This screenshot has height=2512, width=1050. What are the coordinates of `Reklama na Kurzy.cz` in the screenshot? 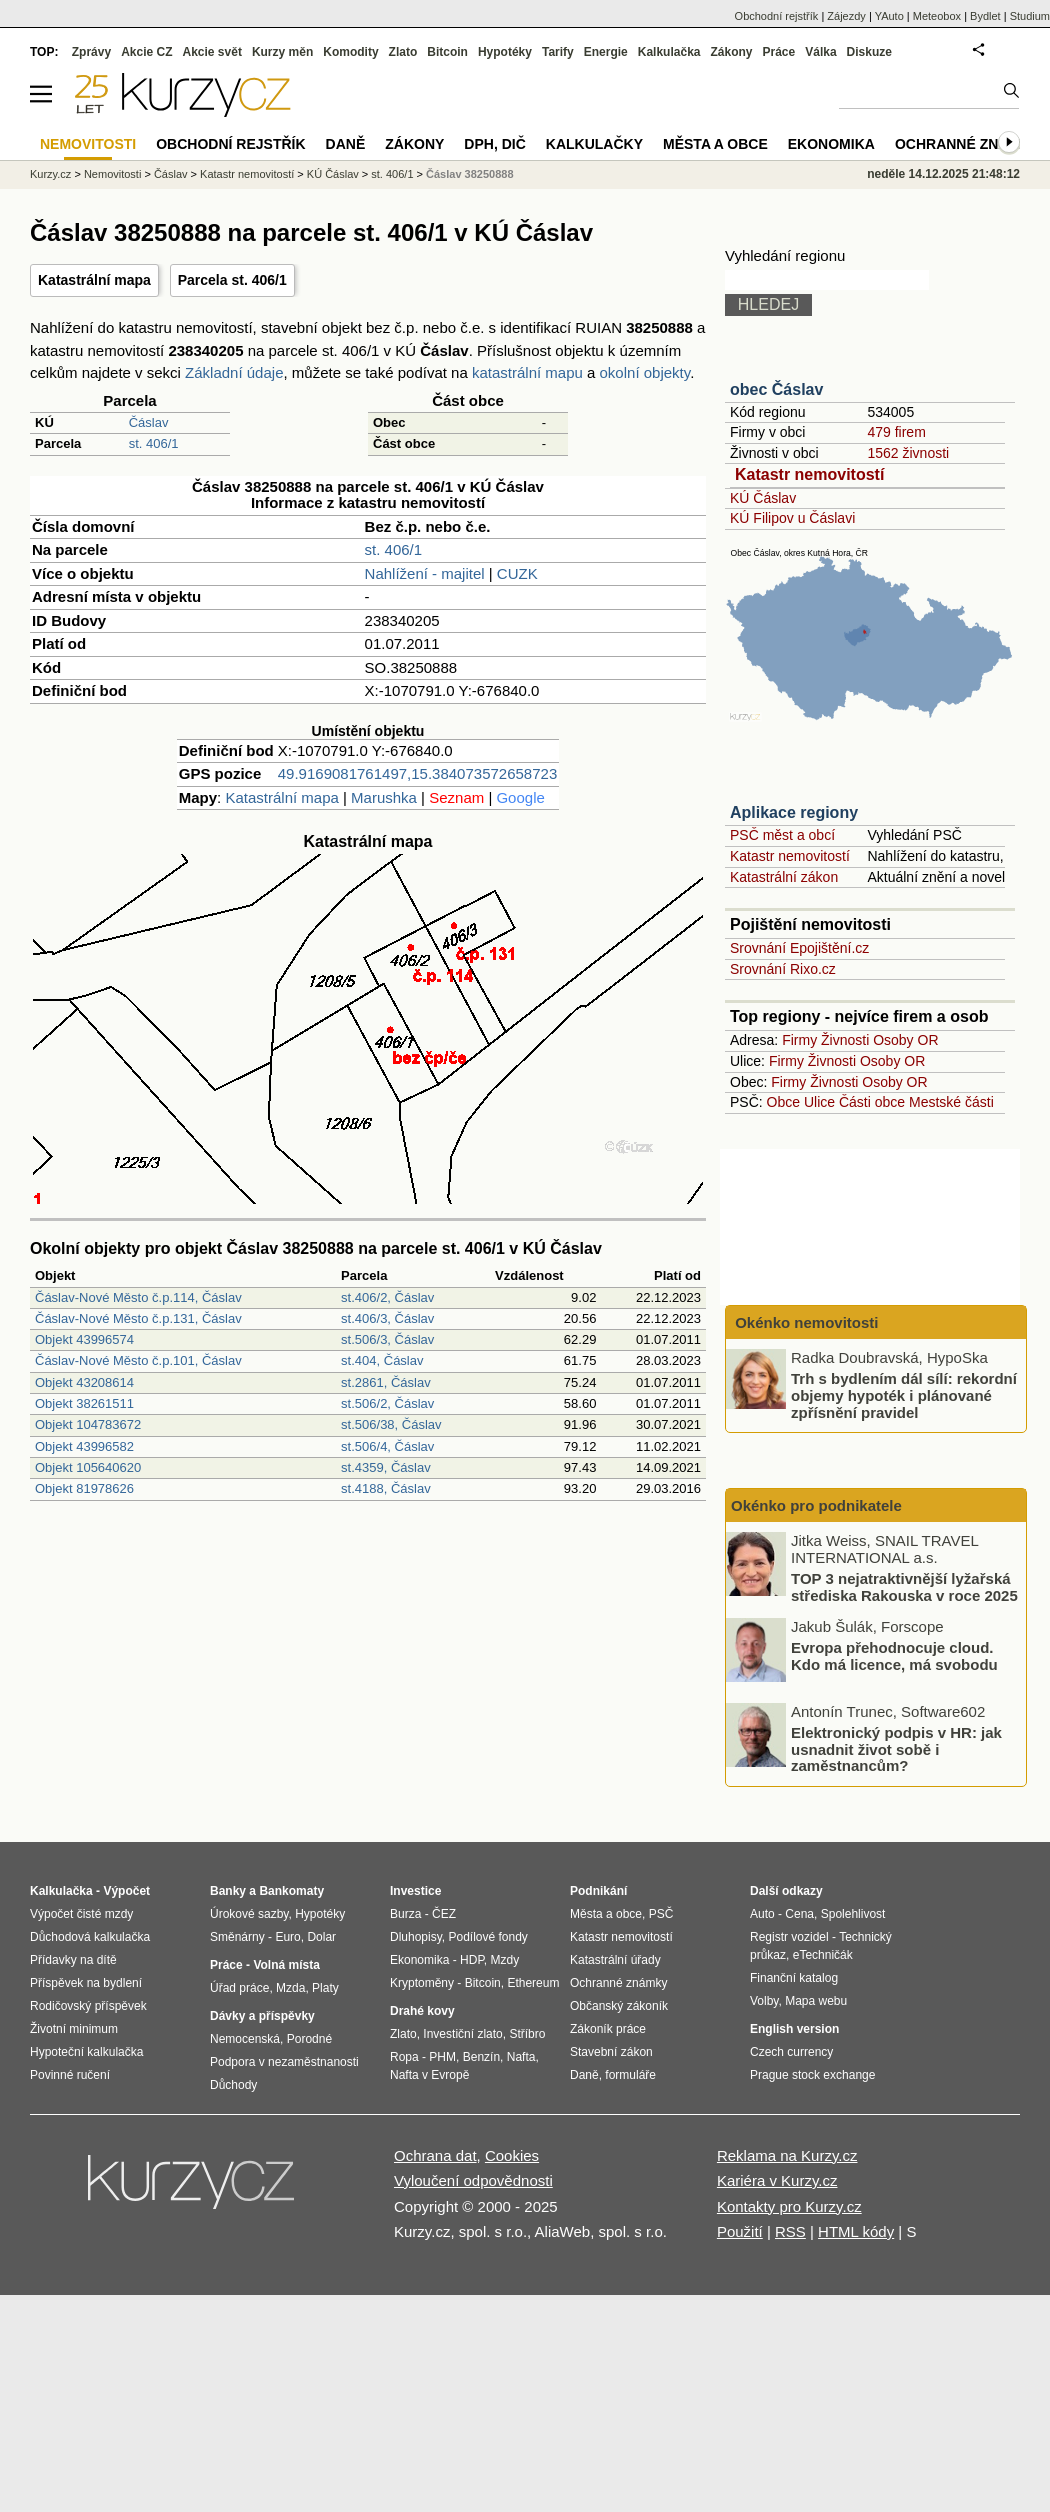 It's located at (787, 2155).